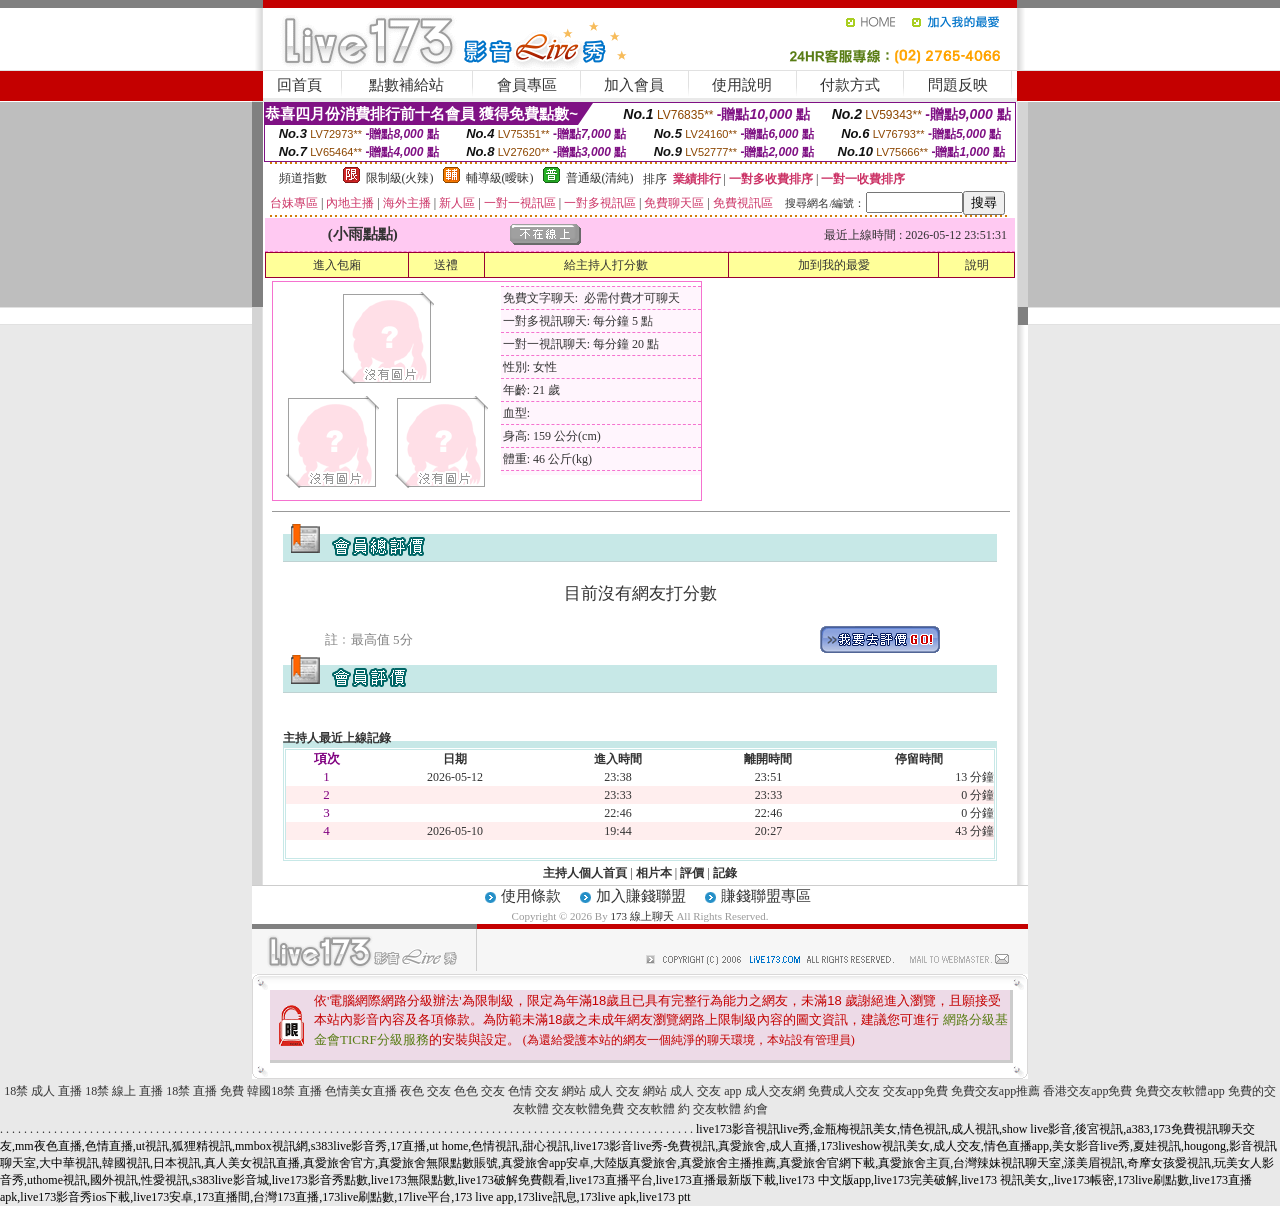  I want to click on 相片本, so click(654, 873).